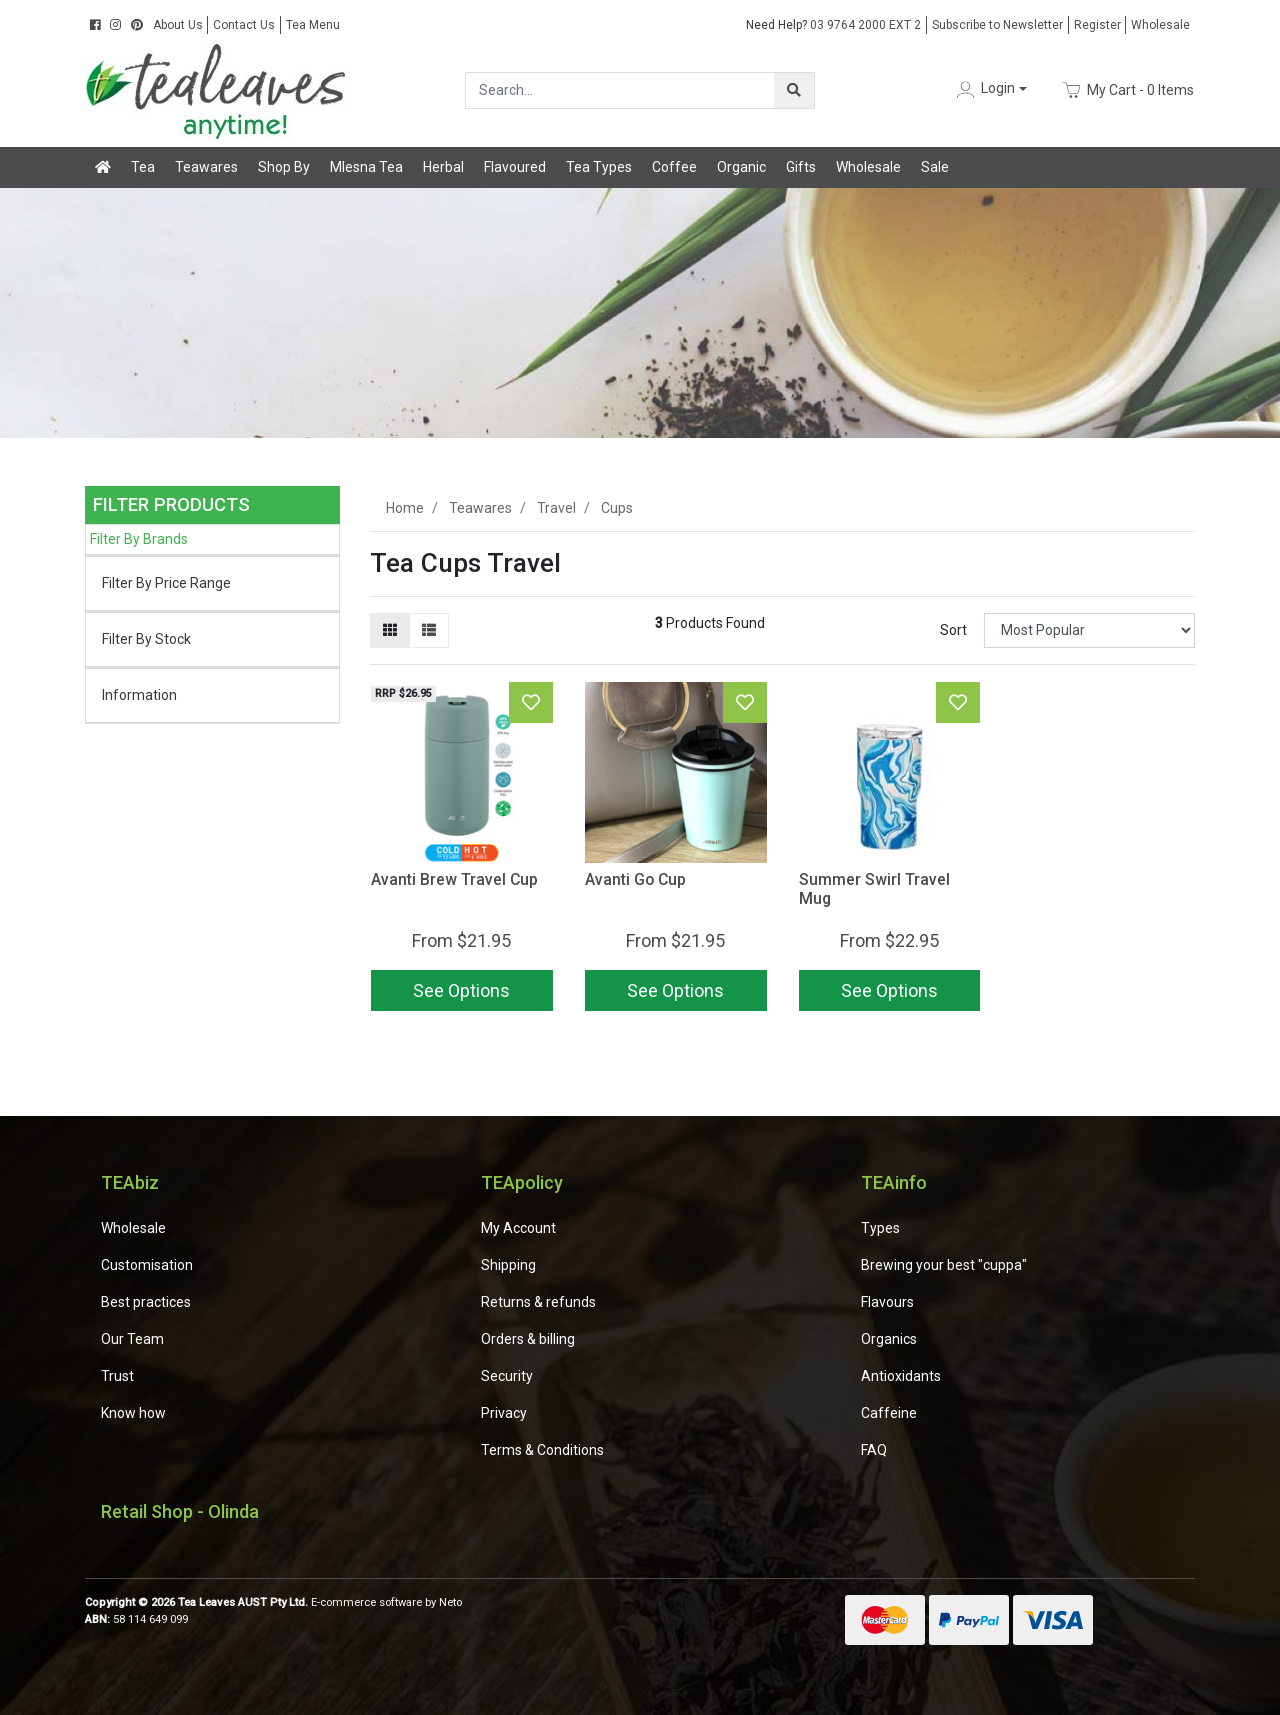  Describe the element at coordinates (507, 1376) in the screenshot. I see `Security` at that location.